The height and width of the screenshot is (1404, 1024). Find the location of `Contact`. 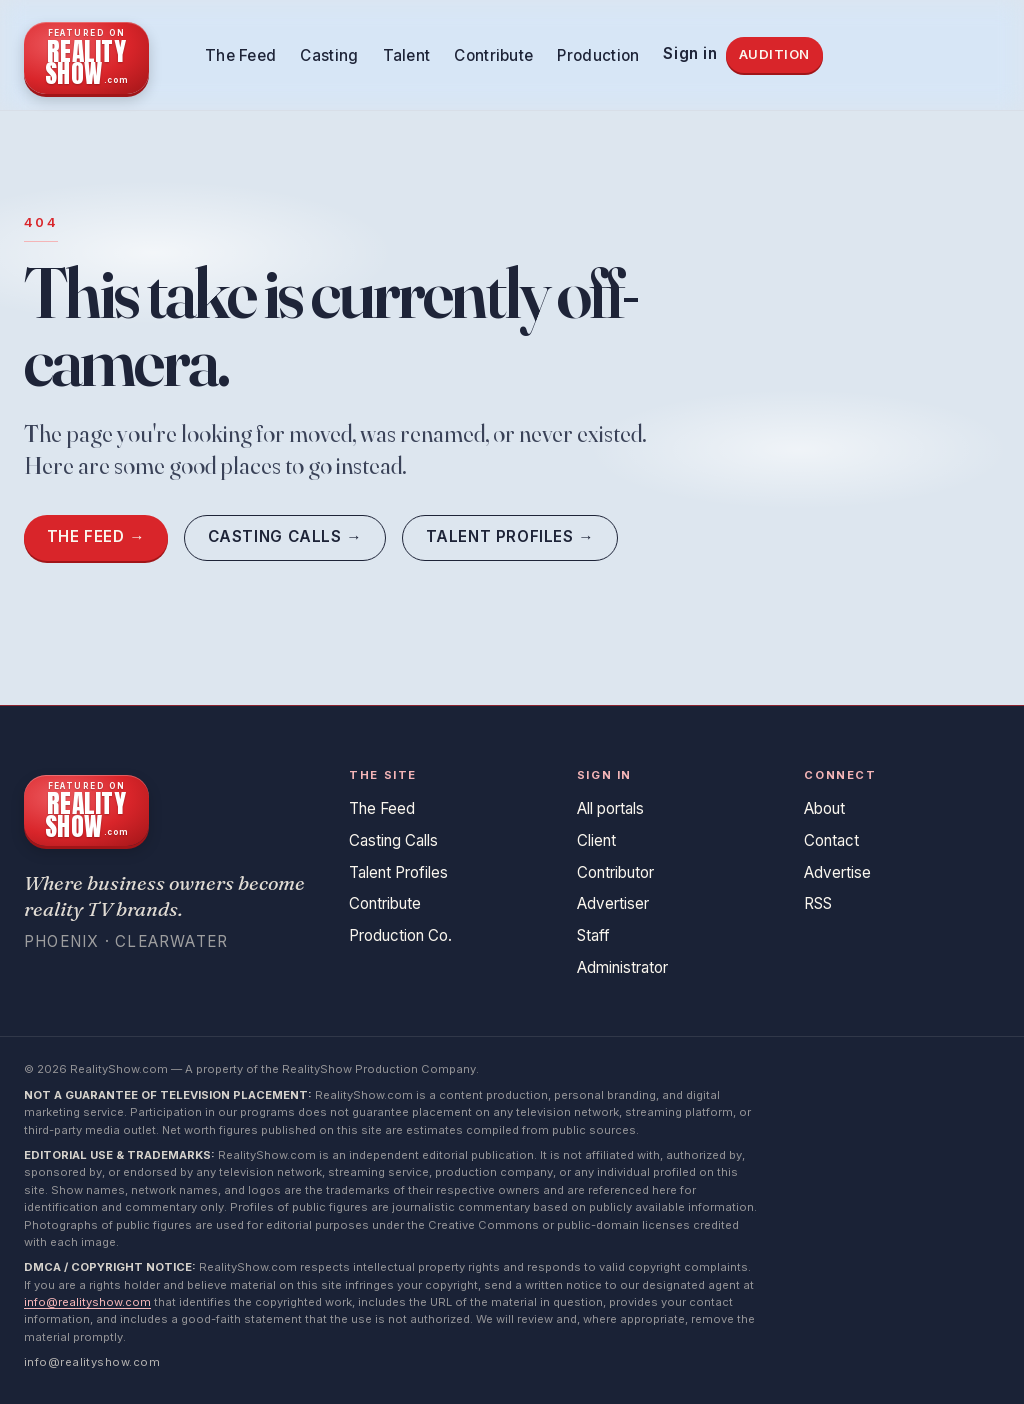

Contact is located at coordinates (831, 840).